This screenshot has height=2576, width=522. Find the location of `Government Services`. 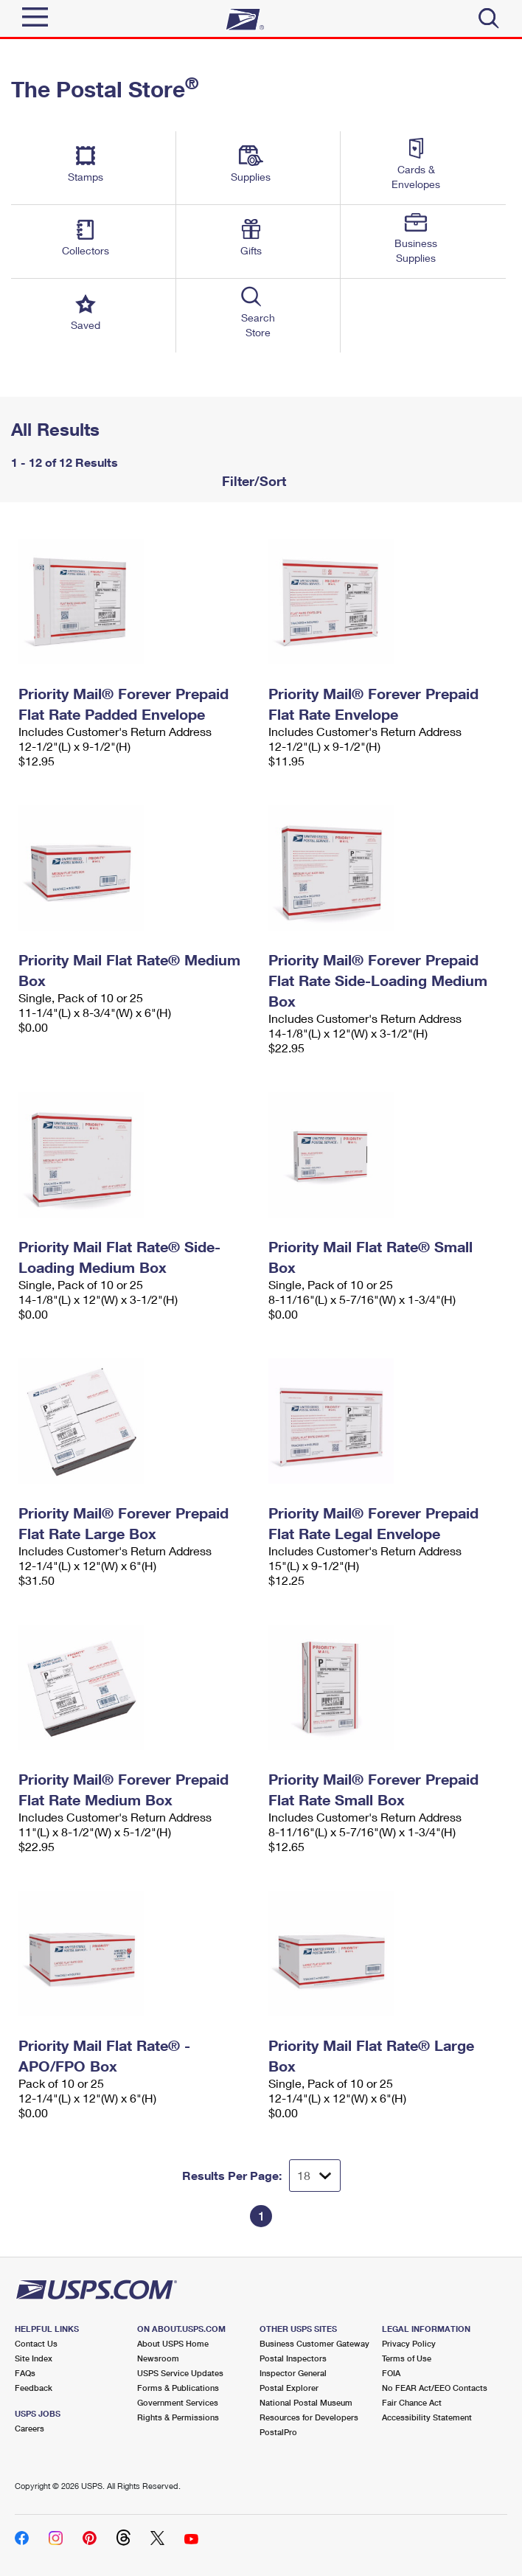

Government Services is located at coordinates (177, 2402).